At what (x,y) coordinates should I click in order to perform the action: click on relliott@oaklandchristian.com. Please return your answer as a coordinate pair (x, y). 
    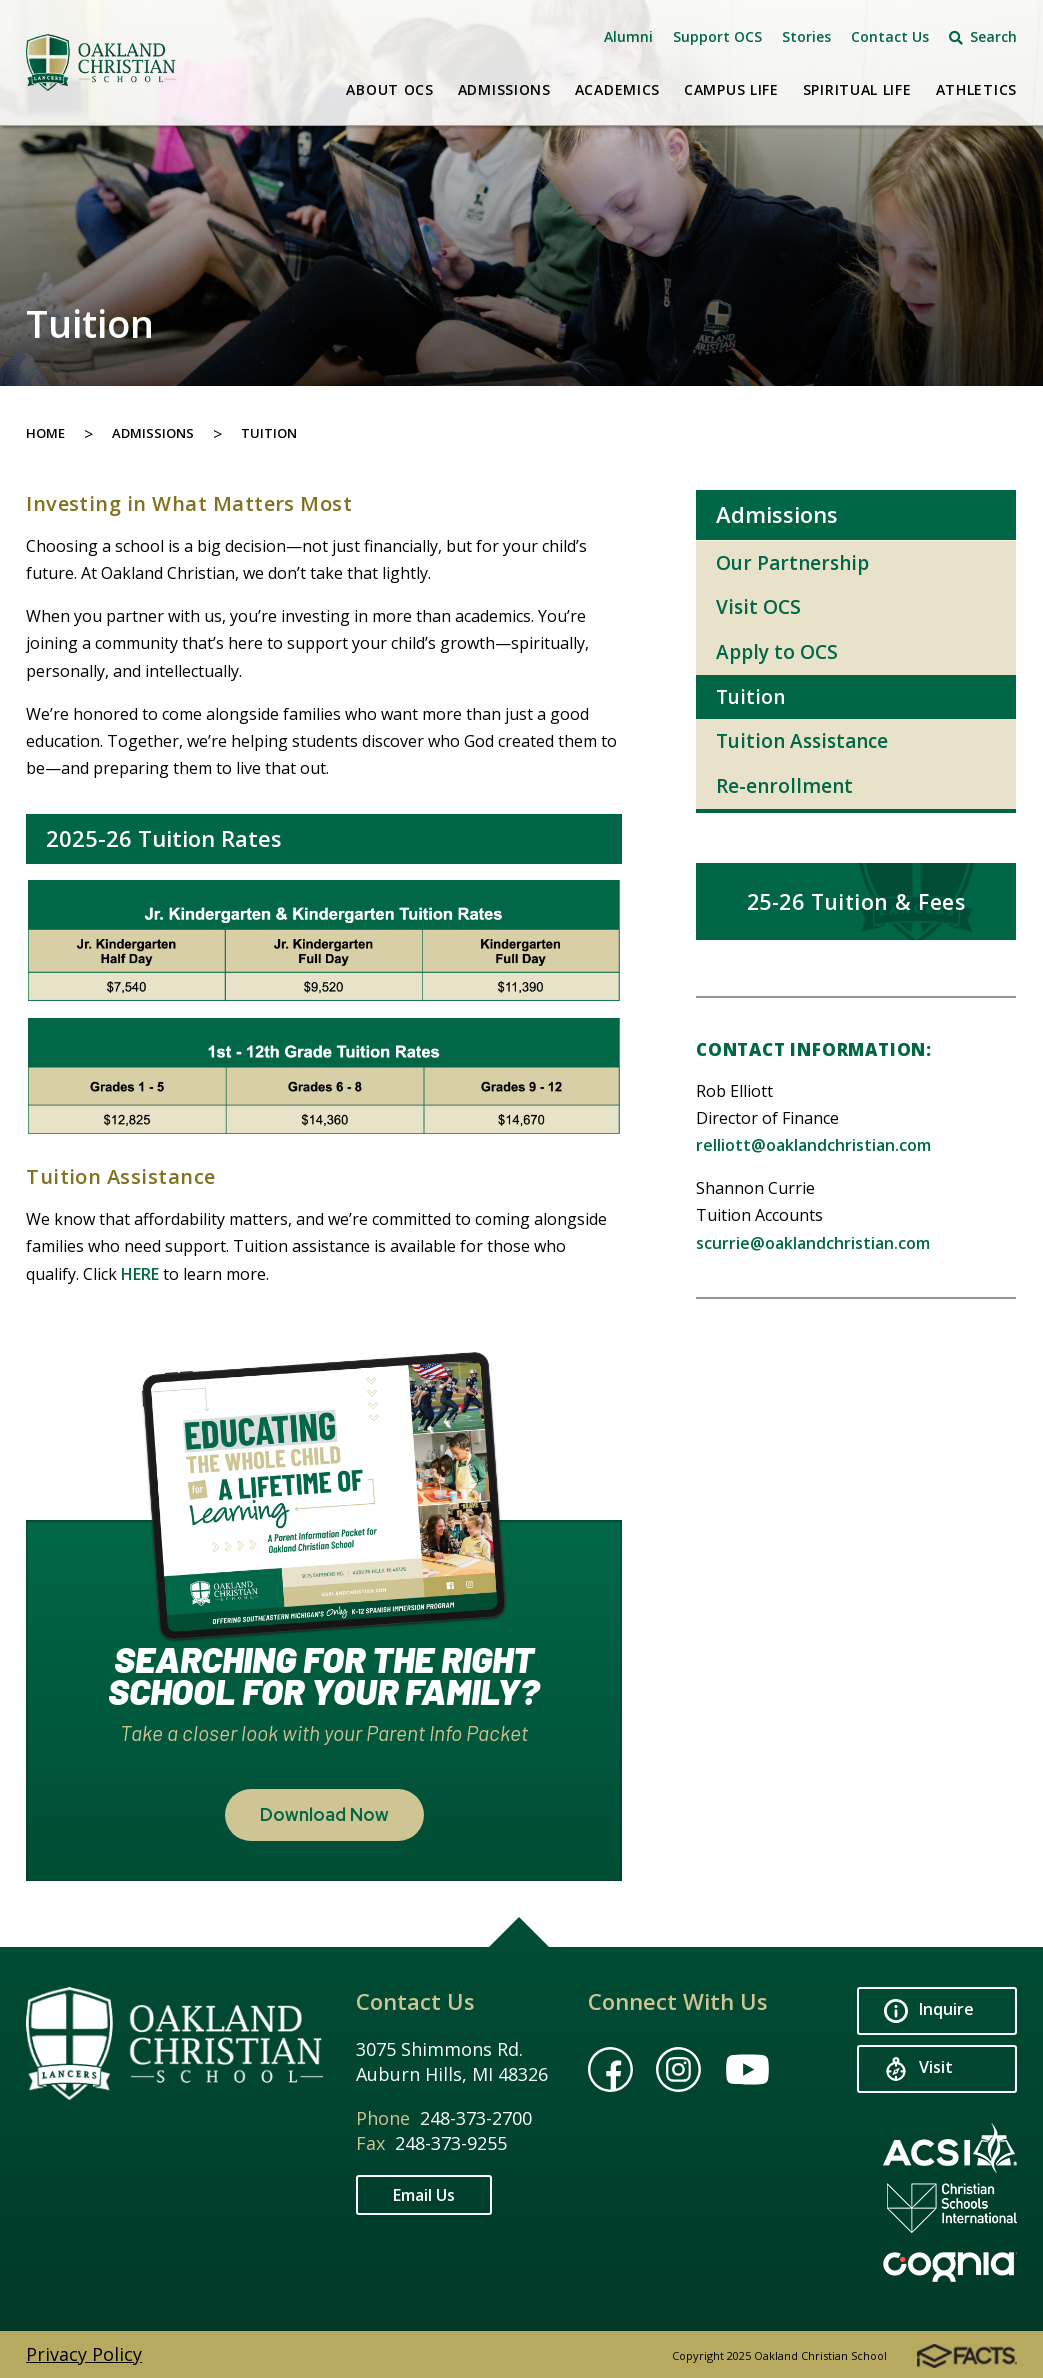
    Looking at the image, I should click on (813, 1145).